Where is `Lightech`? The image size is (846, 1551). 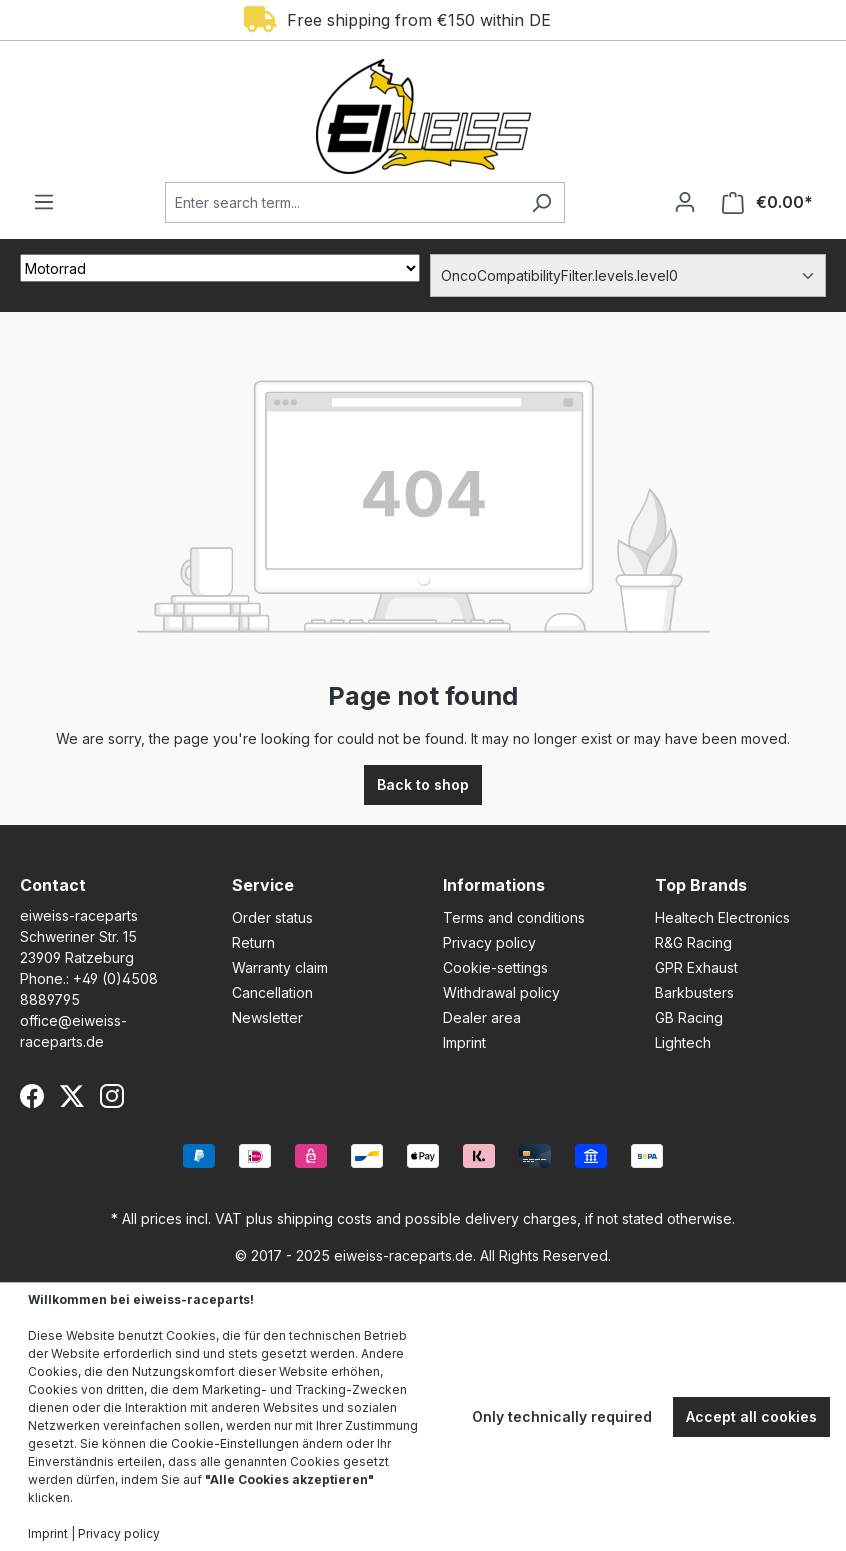
Lightech is located at coordinates (683, 1042).